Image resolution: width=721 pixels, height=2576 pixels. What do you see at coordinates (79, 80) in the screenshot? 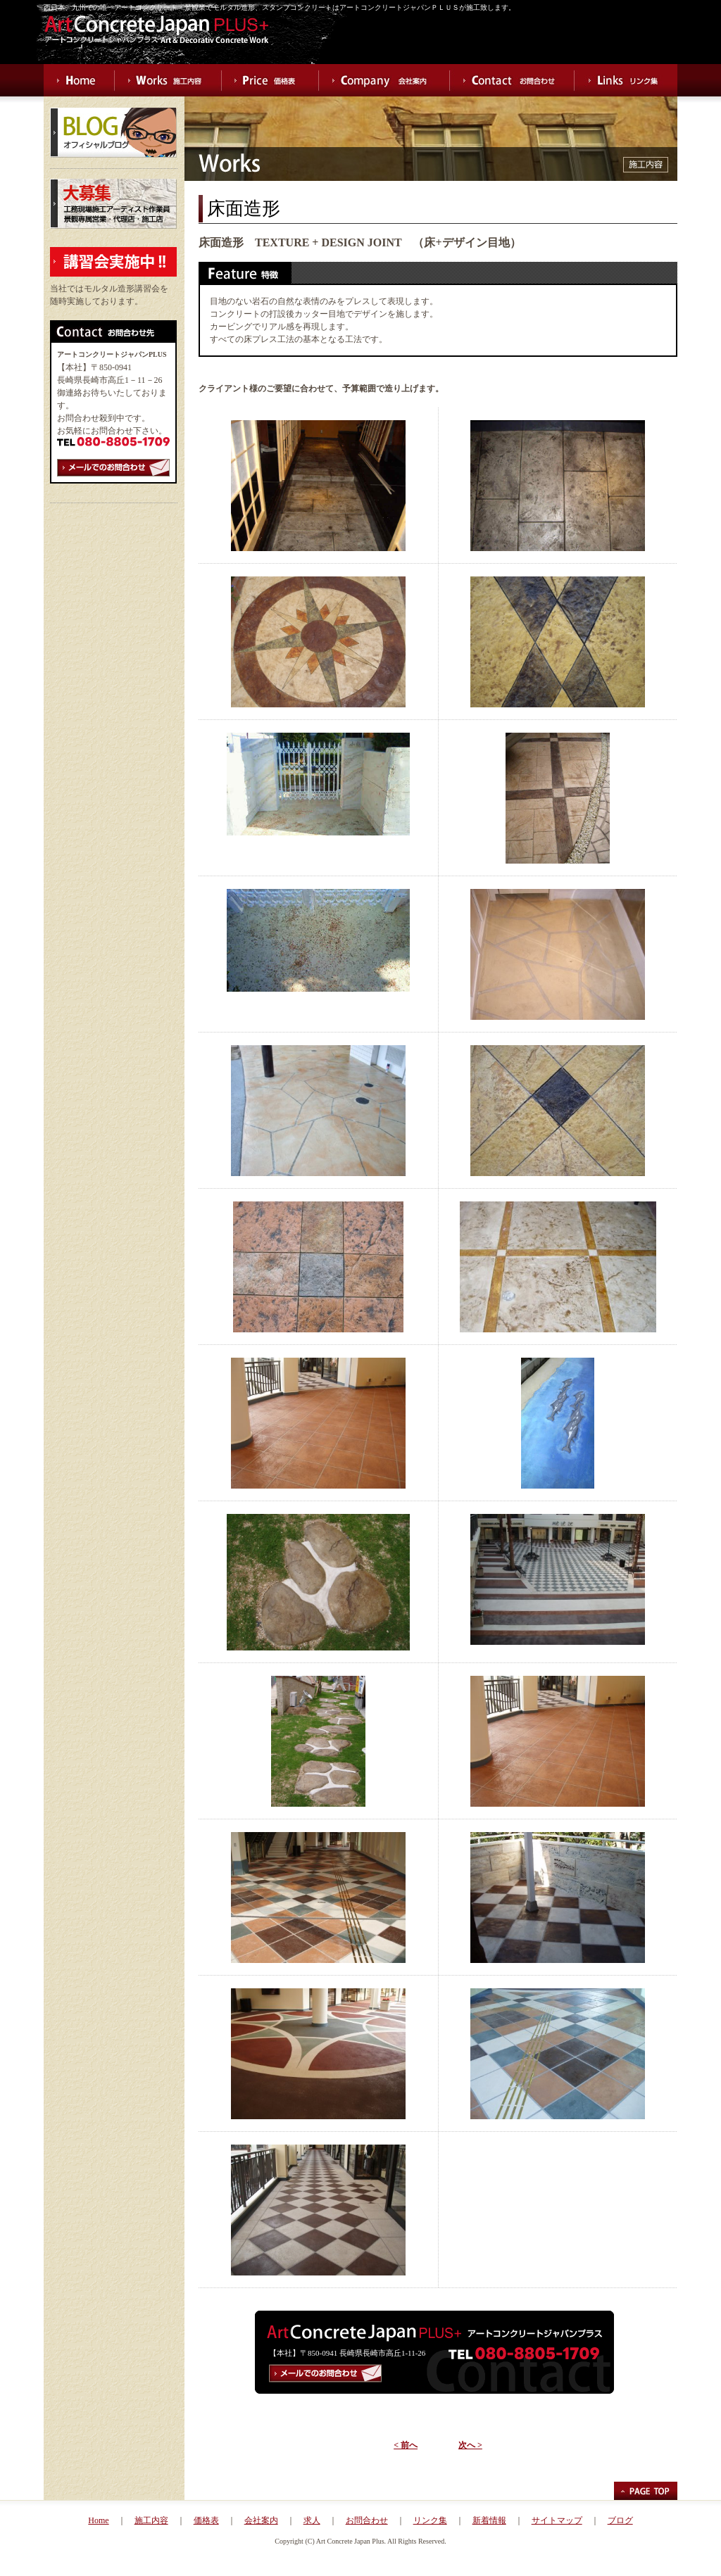
I see `Home ホーム` at bounding box center [79, 80].